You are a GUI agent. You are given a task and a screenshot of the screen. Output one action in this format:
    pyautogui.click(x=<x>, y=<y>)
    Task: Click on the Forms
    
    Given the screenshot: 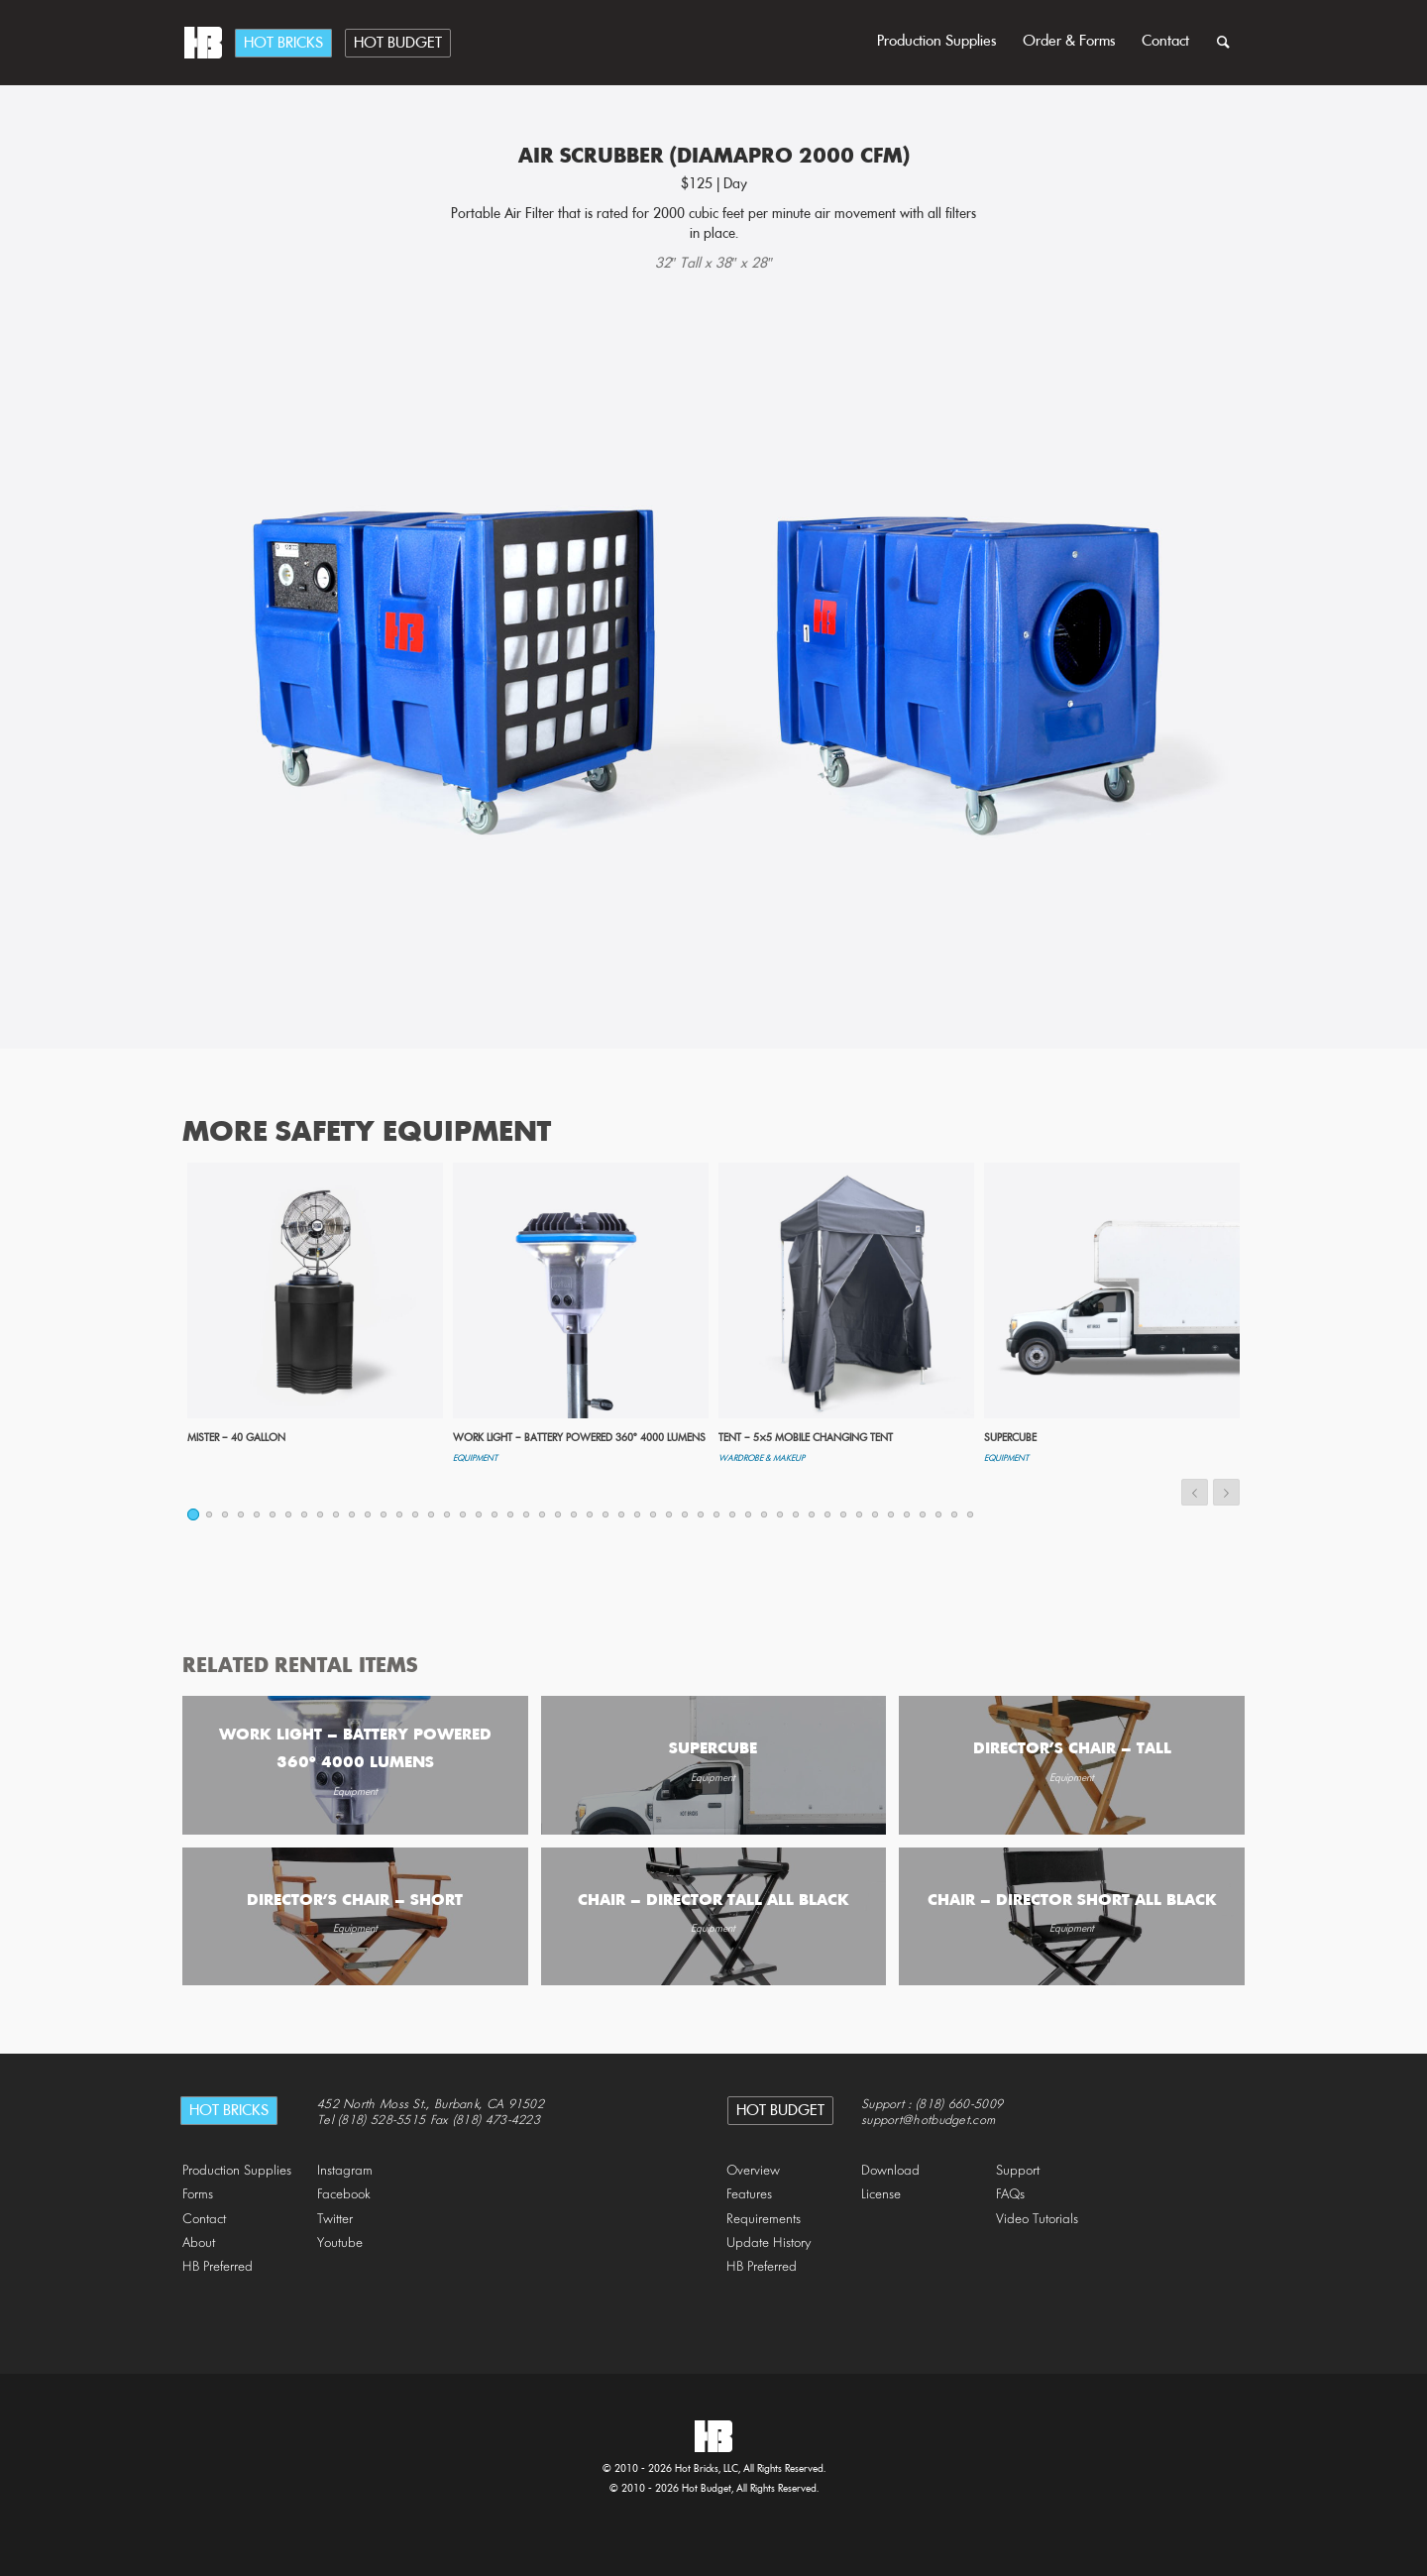 What is the action you would take?
    pyautogui.click(x=197, y=2194)
    